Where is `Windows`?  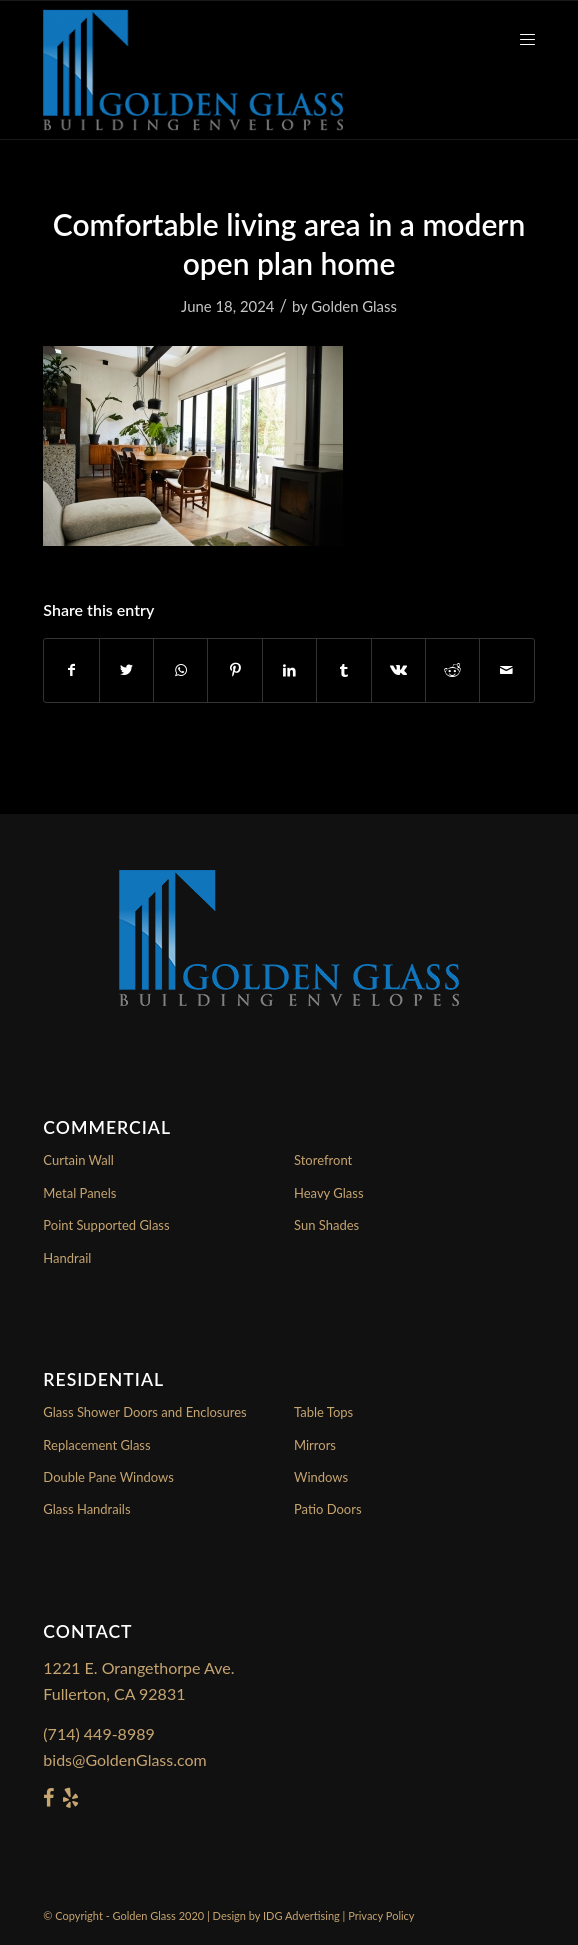
Windows is located at coordinates (321, 1477).